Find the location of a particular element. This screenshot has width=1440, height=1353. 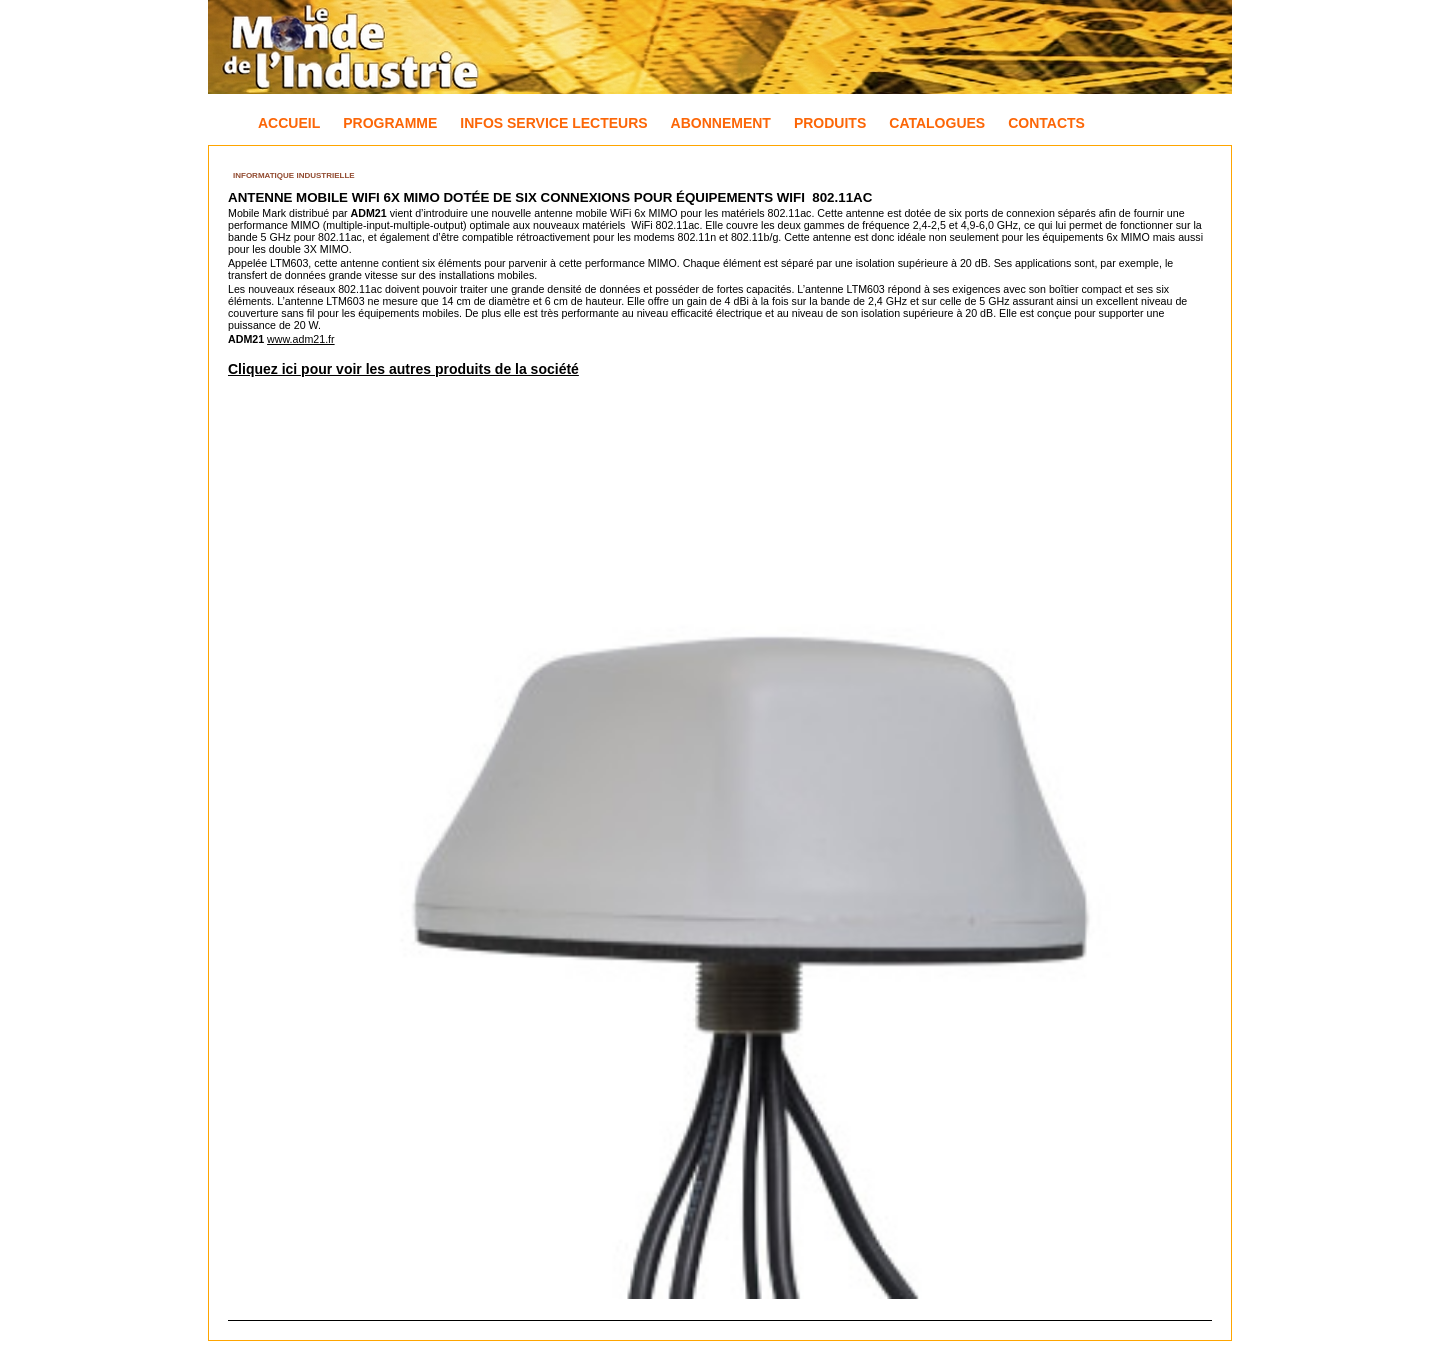

Programme is located at coordinates (390, 123).